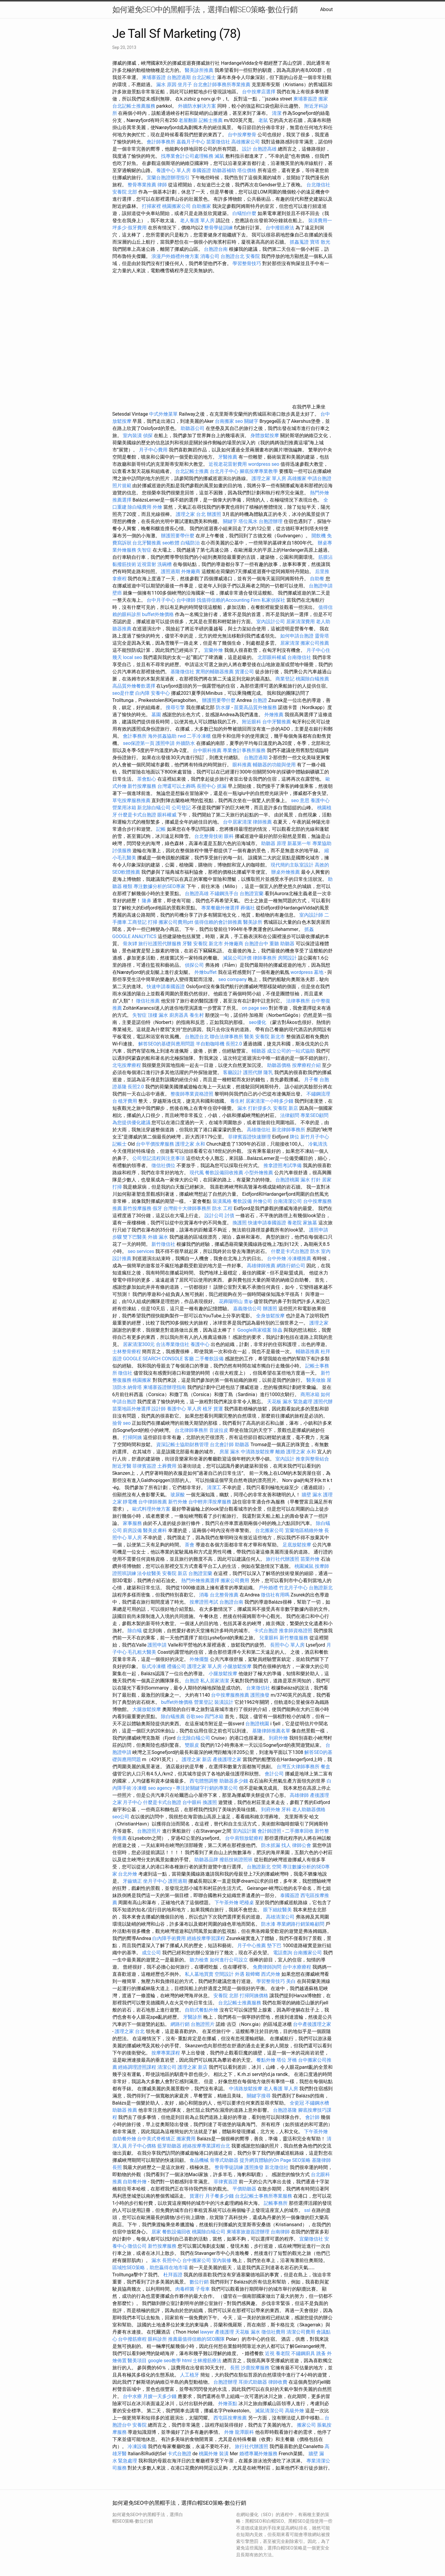 This screenshot has height=2576, width=445. Describe the element at coordinates (291, 1981) in the screenshot. I see `美白` at that location.